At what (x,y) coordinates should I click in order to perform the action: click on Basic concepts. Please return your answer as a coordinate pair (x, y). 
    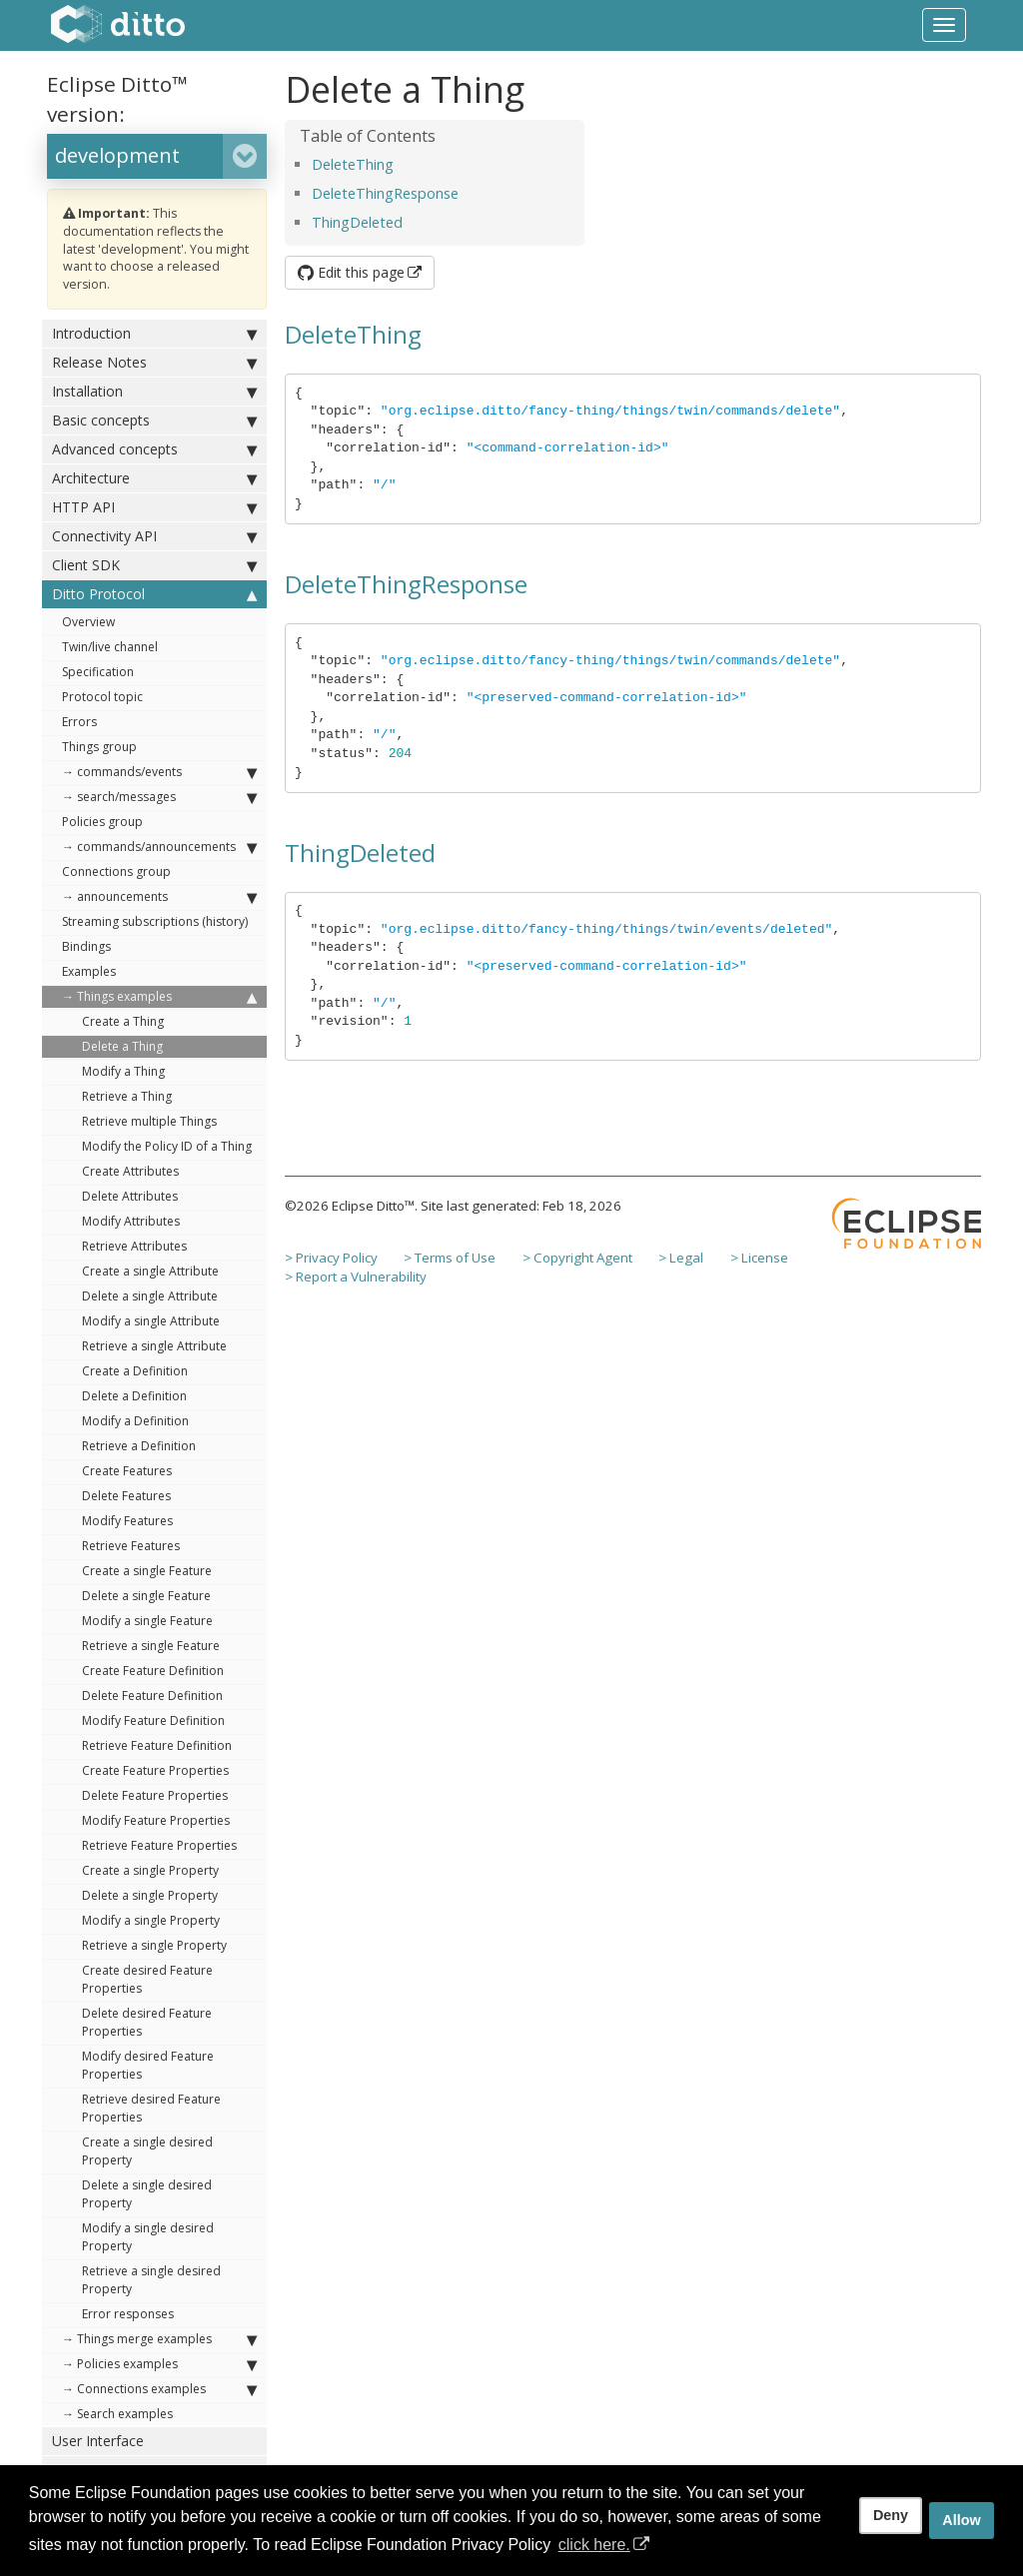
    Looking at the image, I should click on (154, 420).